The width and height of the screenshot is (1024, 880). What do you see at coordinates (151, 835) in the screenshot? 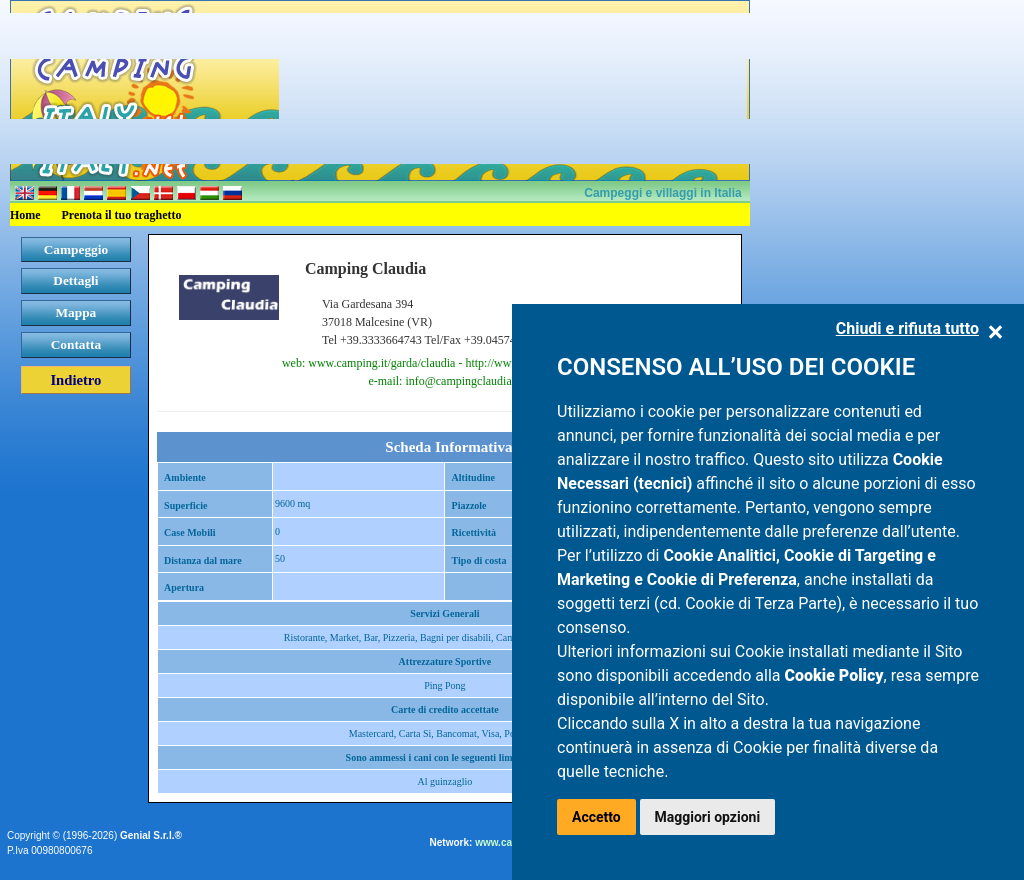
I see `Genial S.r.l.®` at bounding box center [151, 835].